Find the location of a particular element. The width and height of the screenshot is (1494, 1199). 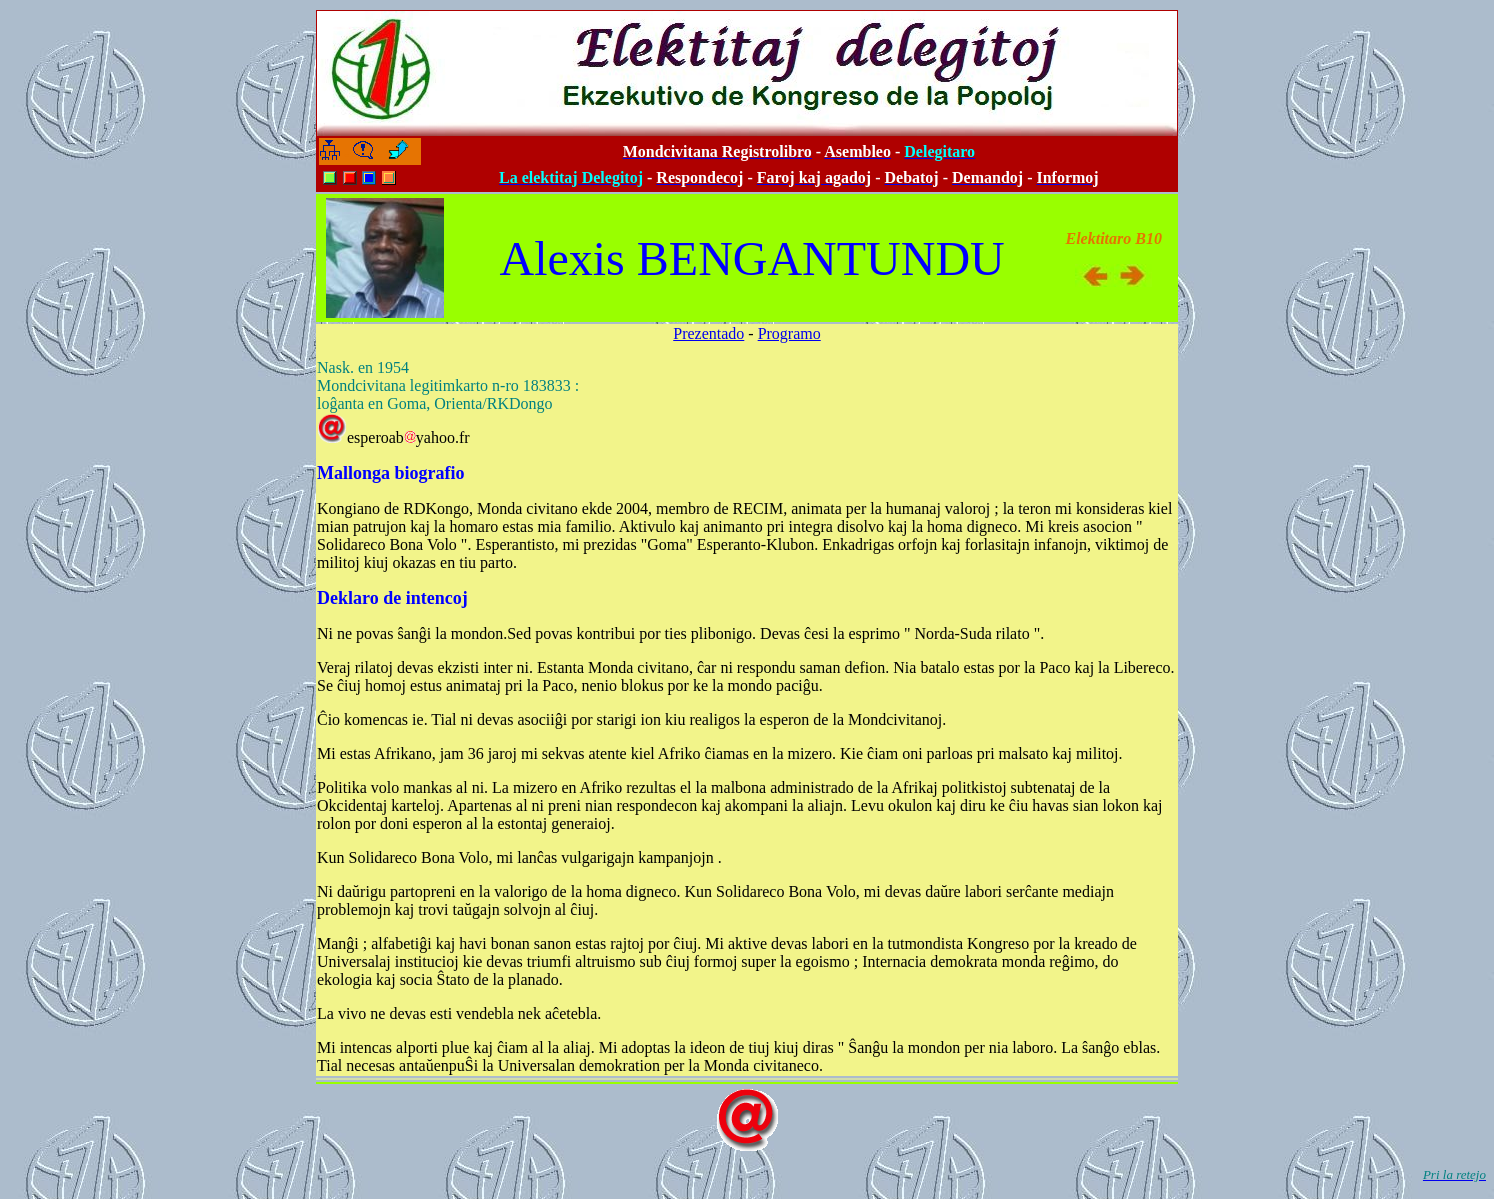

Programo is located at coordinates (789, 333).